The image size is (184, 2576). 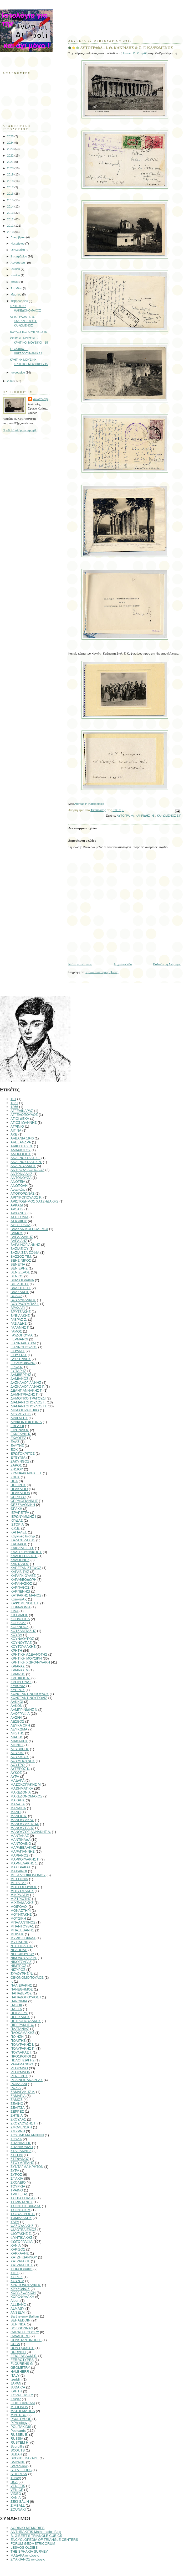 What do you see at coordinates (19, 1627) in the screenshot?
I see `ΚΟΡΙΝΘΟΣ` at bounding box center [19, 1627].